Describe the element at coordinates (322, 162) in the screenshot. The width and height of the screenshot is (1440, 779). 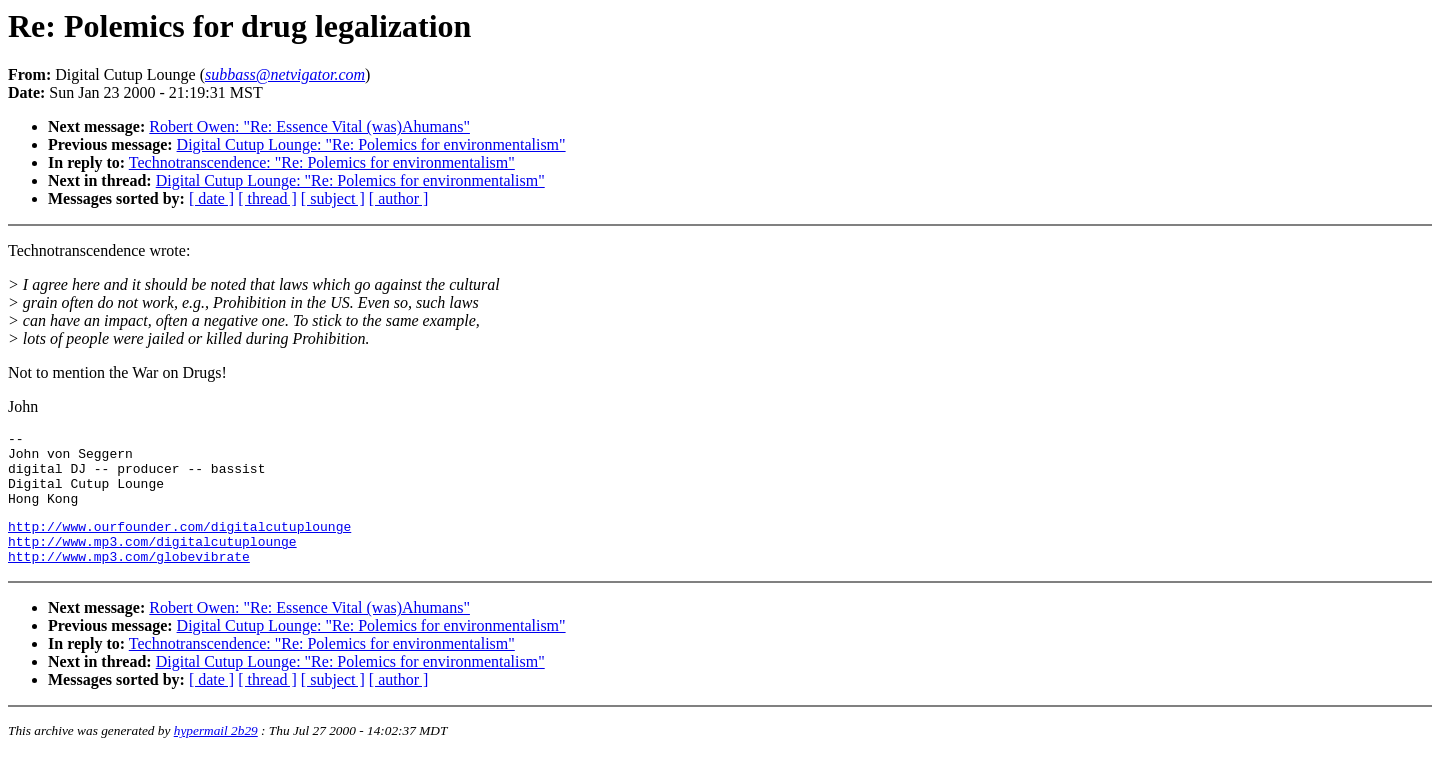
I see `Technotranscendence: "Re: Polemics for environmentalism"` at that location.